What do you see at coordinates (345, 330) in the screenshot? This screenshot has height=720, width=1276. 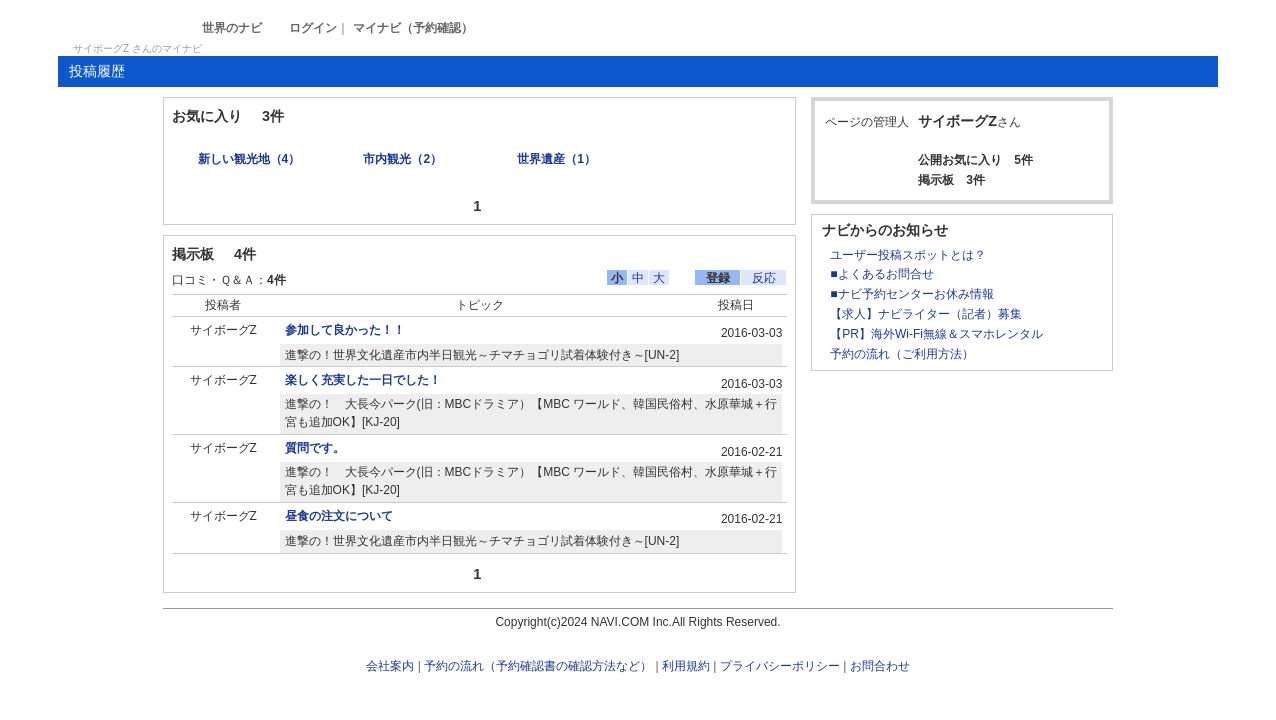 I see `参加して良かった！！` at bounding box center [345, 330].